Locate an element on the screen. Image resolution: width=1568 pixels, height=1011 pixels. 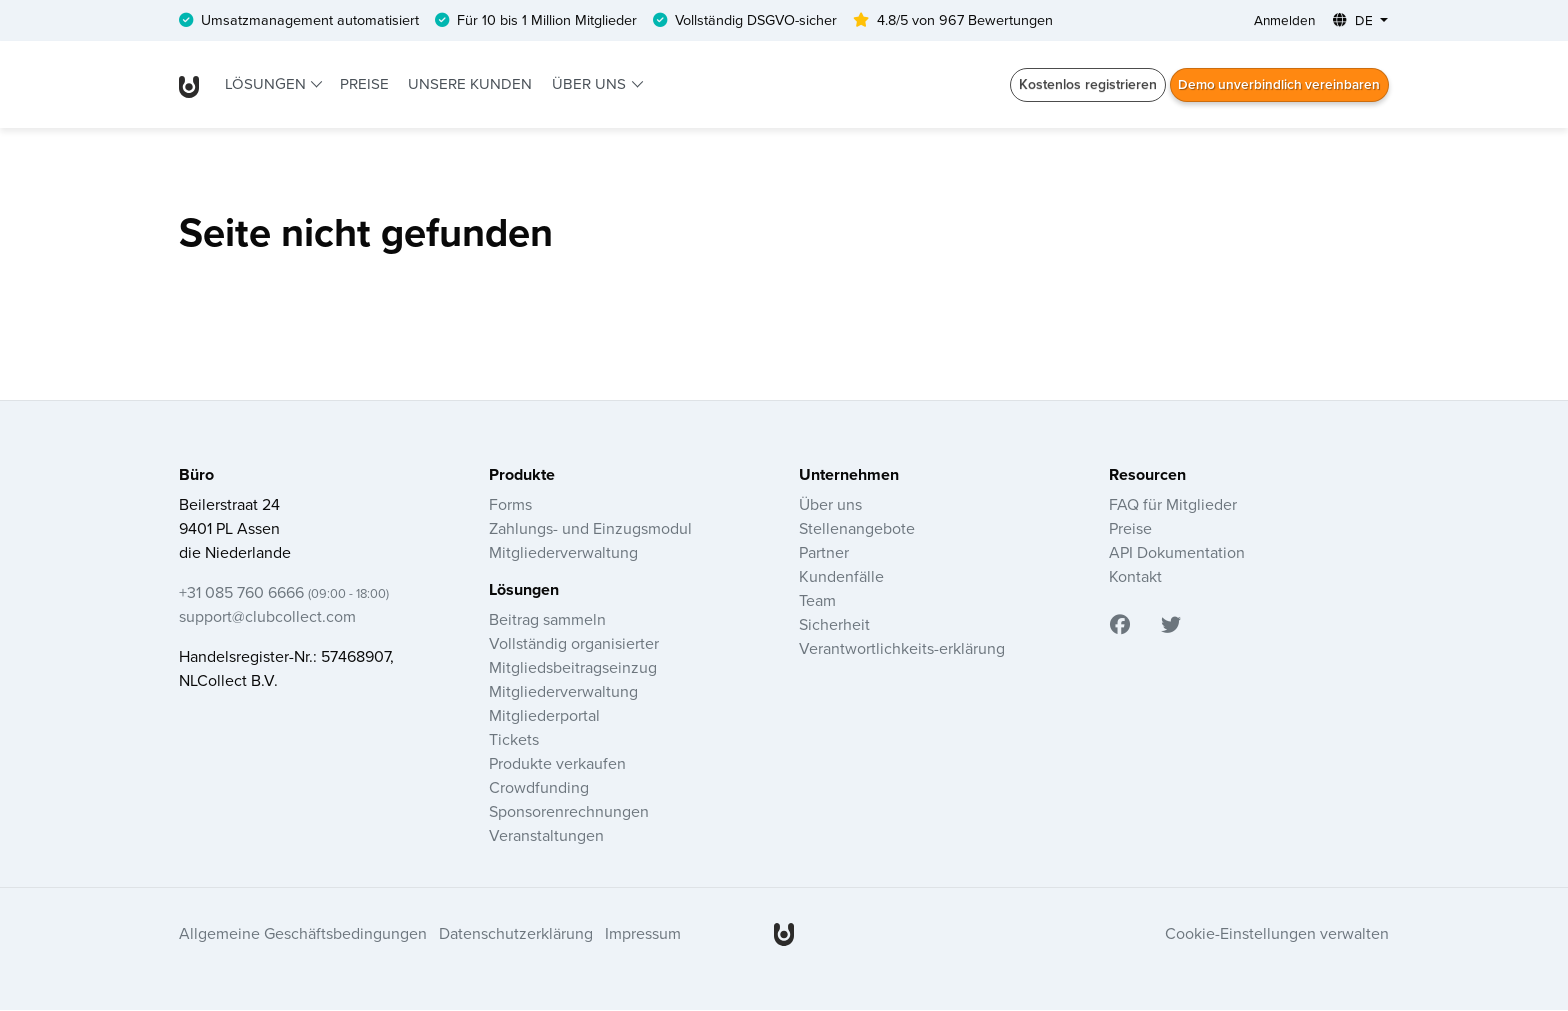
Mitgliederportal is located at coordinates (544, 716).